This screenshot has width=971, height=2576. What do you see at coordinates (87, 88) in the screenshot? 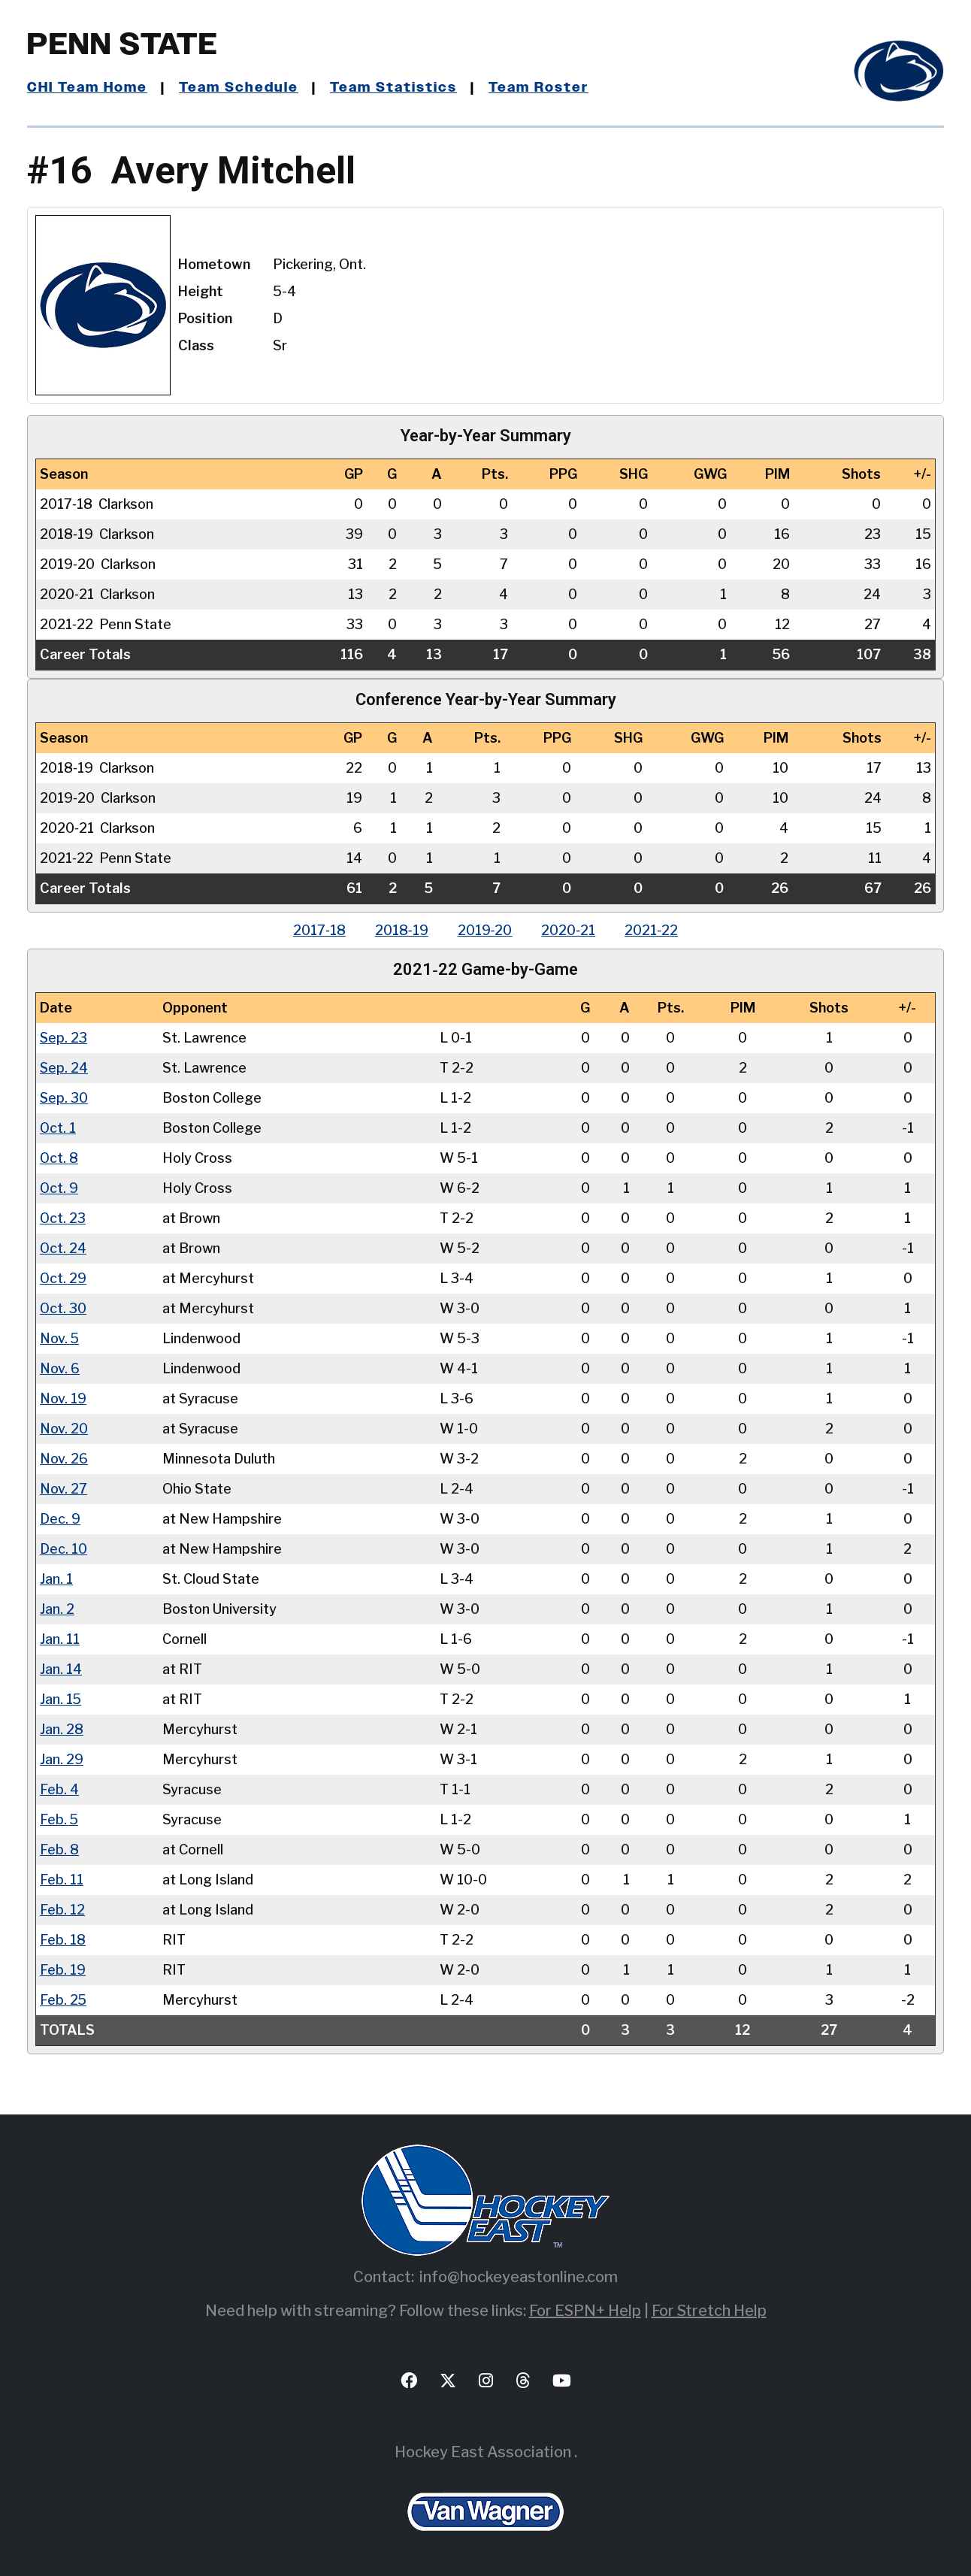
I see `CHI Team Home` at bounding box center [87, 88].